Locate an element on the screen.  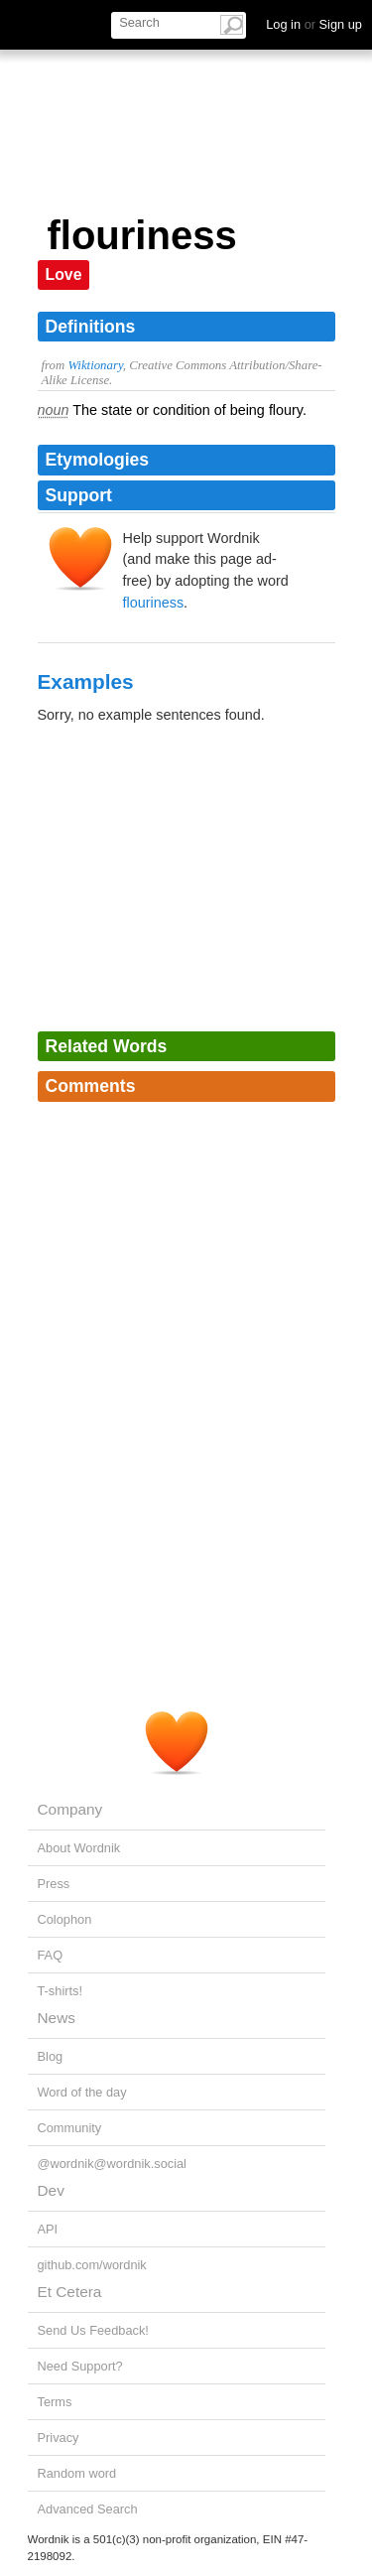
Privacy is located at coordinates (58, 2437).